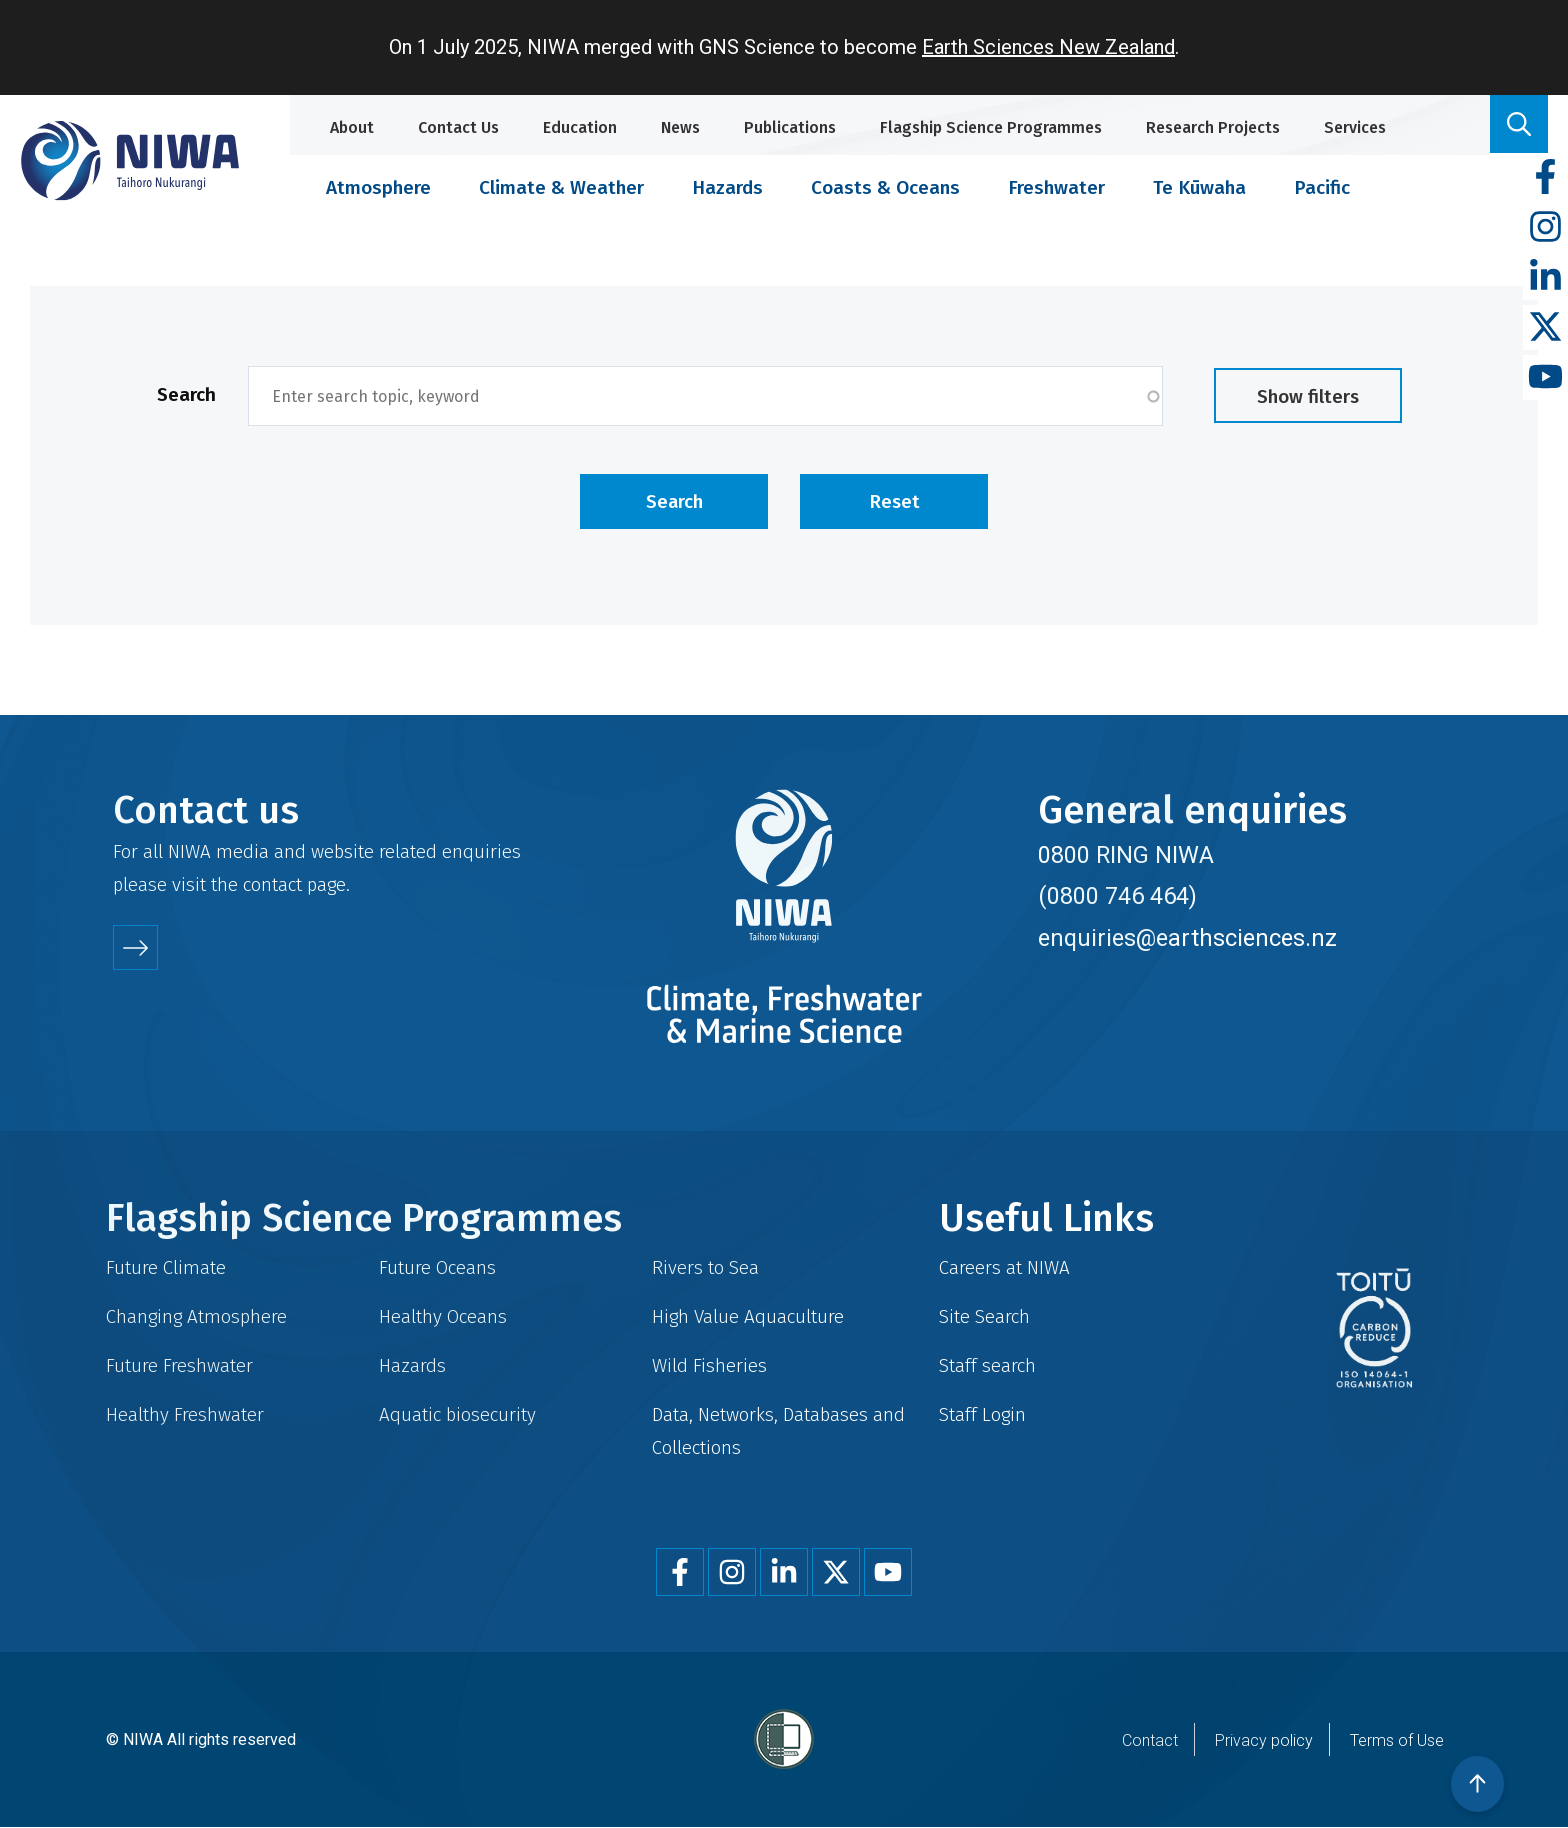 Image resolution: width=1568 pixels, height=1828 pixels. What do you see at coordinates (272, 884) in the screenshot?
I see `contact` at bounding box center [272, 884].